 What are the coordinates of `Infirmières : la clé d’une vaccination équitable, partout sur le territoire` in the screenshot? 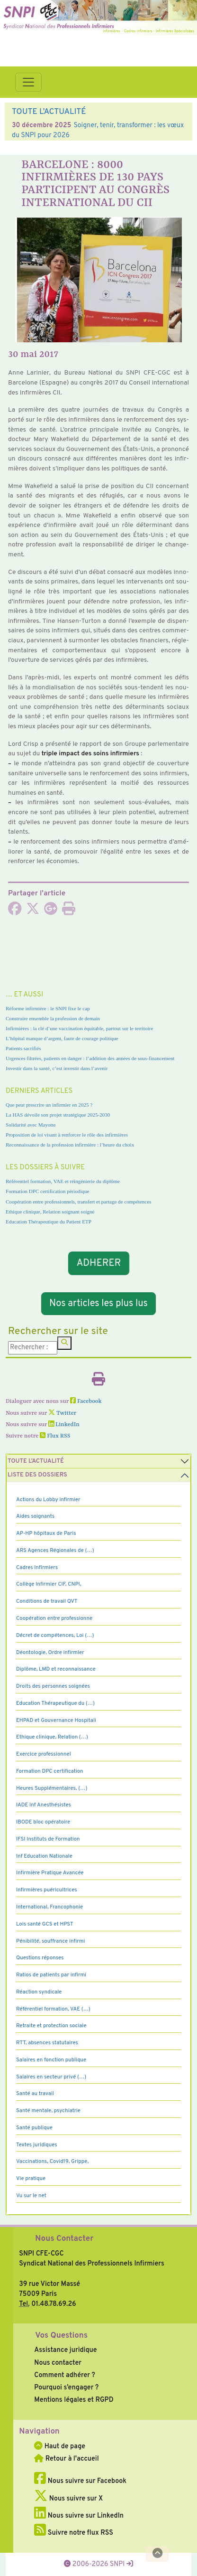 It's located at (79, 1028).